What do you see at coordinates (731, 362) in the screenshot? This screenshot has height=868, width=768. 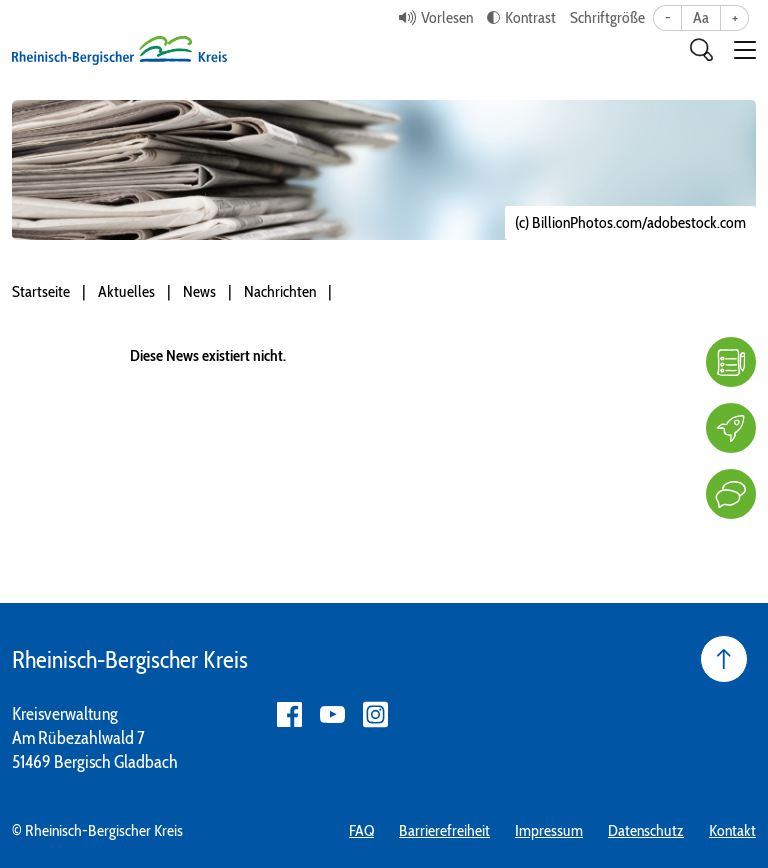 I see `[FAQ]` at bounding box center [731, 362].